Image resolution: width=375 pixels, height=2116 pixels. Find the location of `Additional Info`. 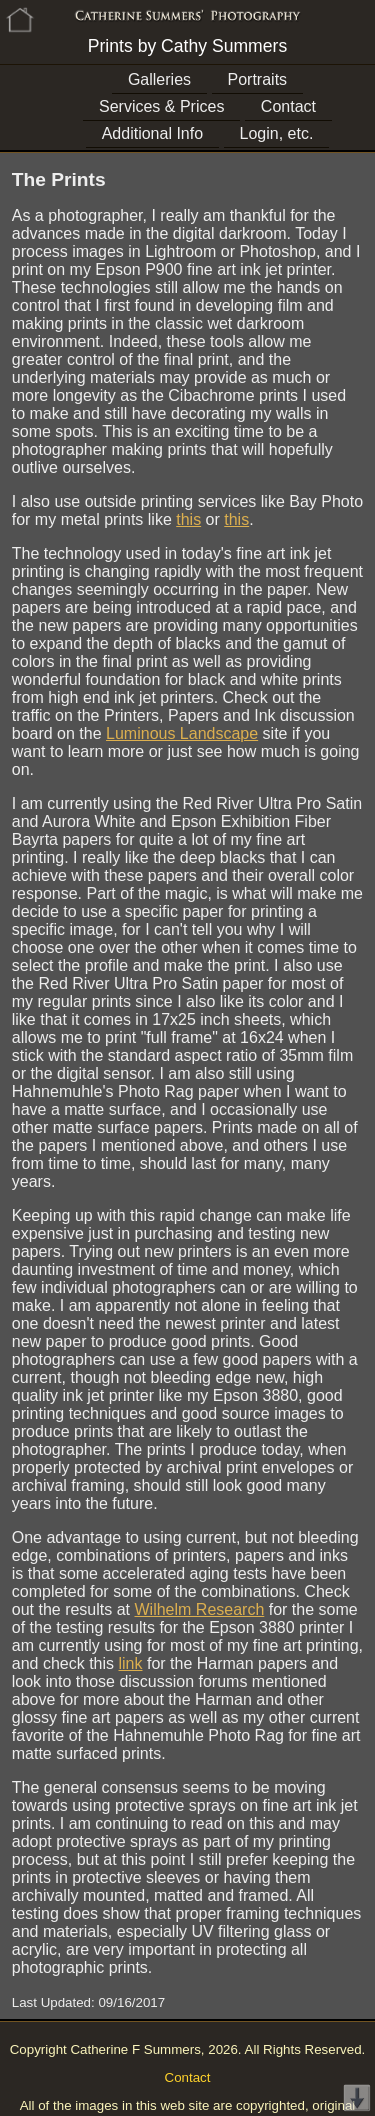

Additional Info is located at coordinates (152, 133).